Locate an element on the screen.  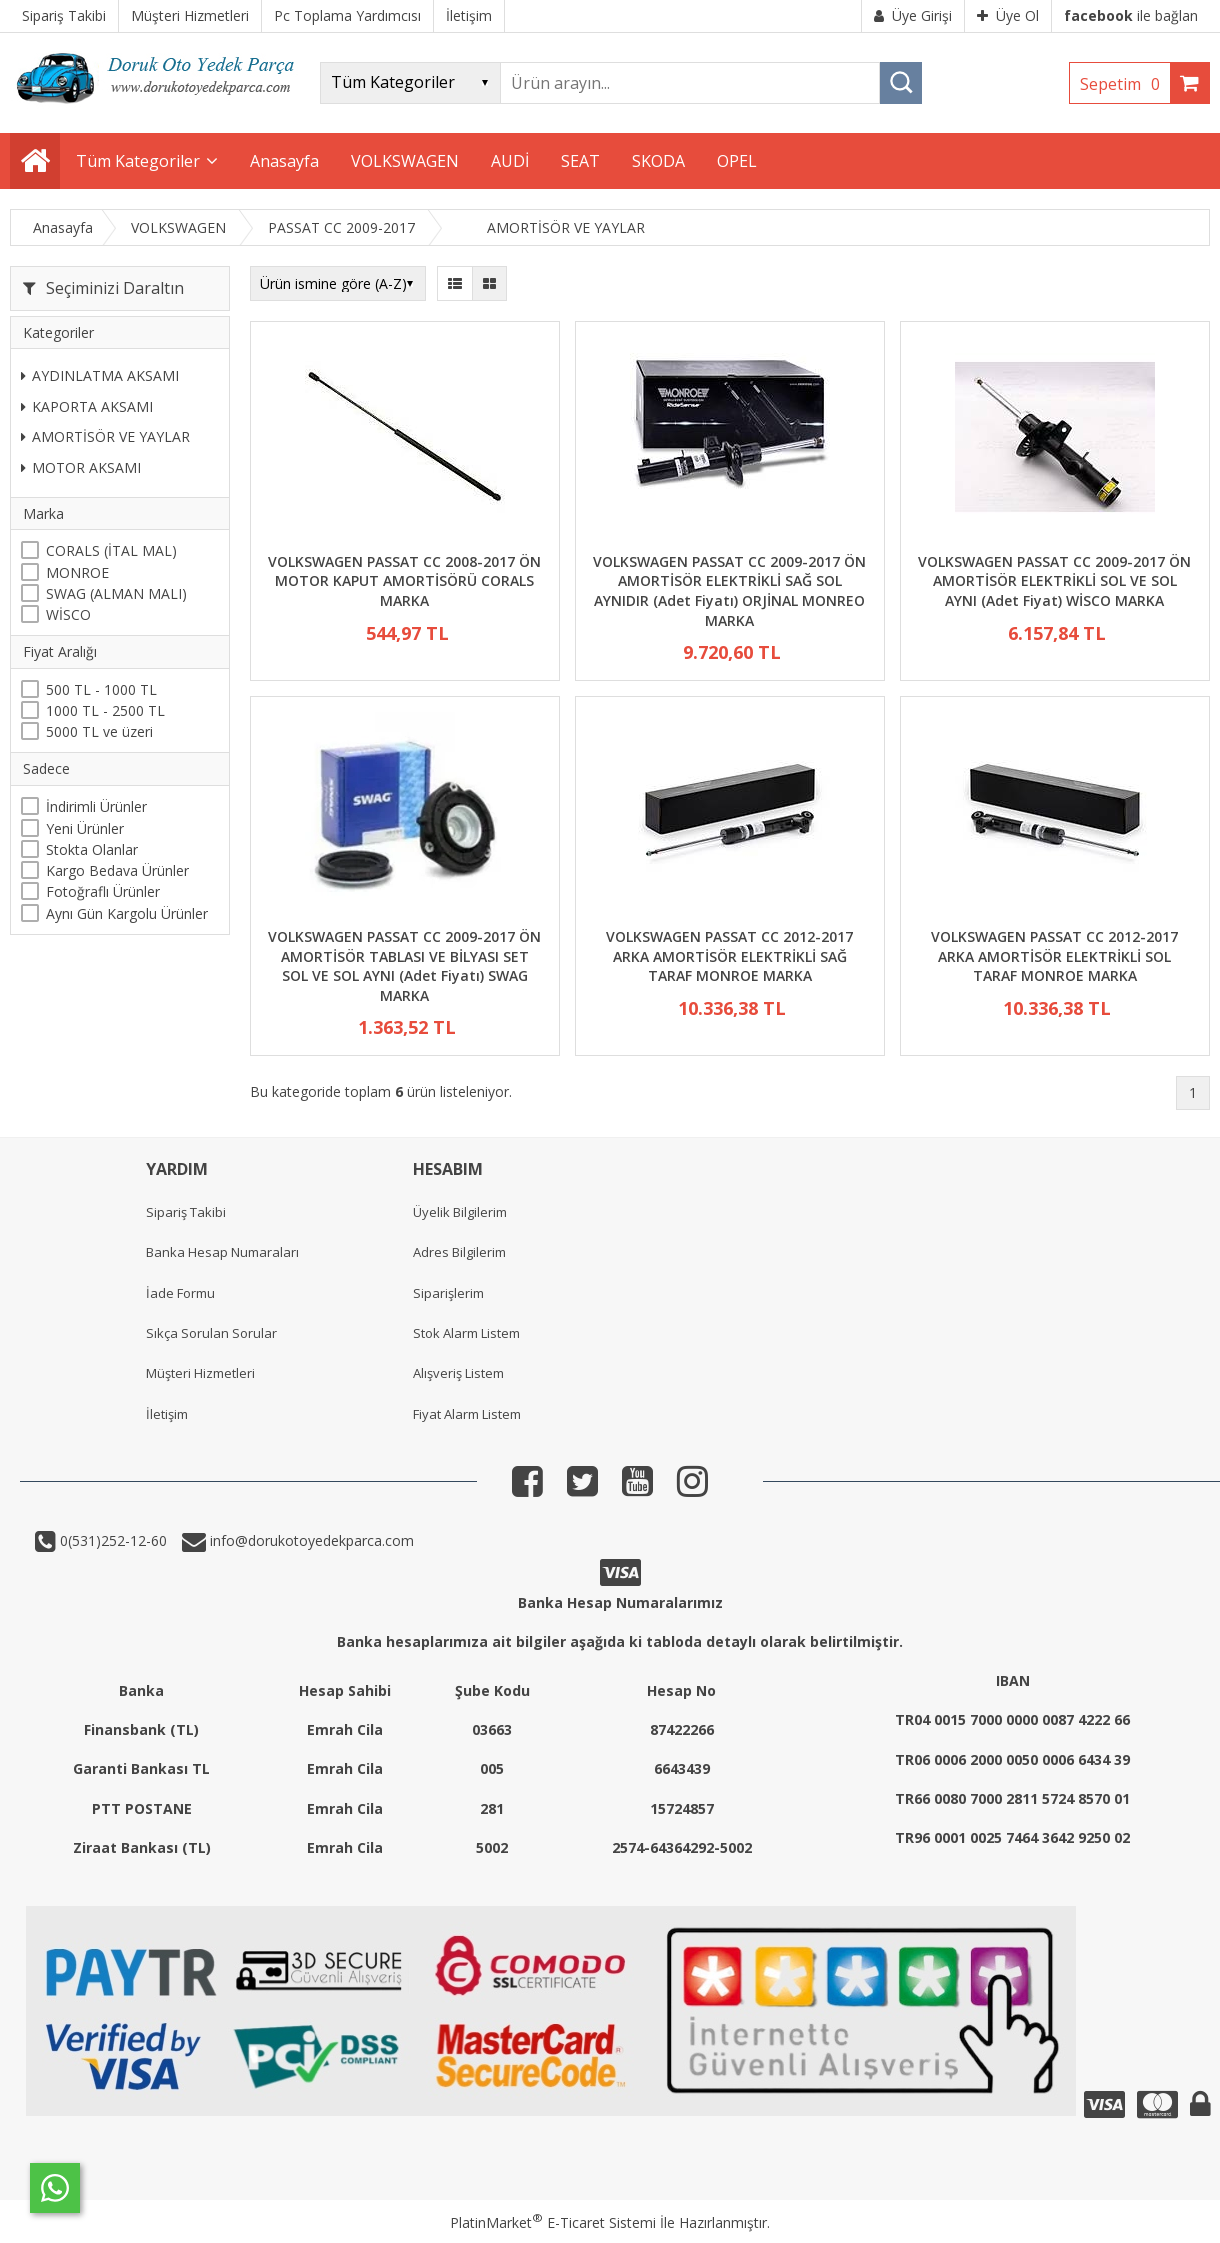
Stok Alarm Listem is located at coordinates (466, 1333).